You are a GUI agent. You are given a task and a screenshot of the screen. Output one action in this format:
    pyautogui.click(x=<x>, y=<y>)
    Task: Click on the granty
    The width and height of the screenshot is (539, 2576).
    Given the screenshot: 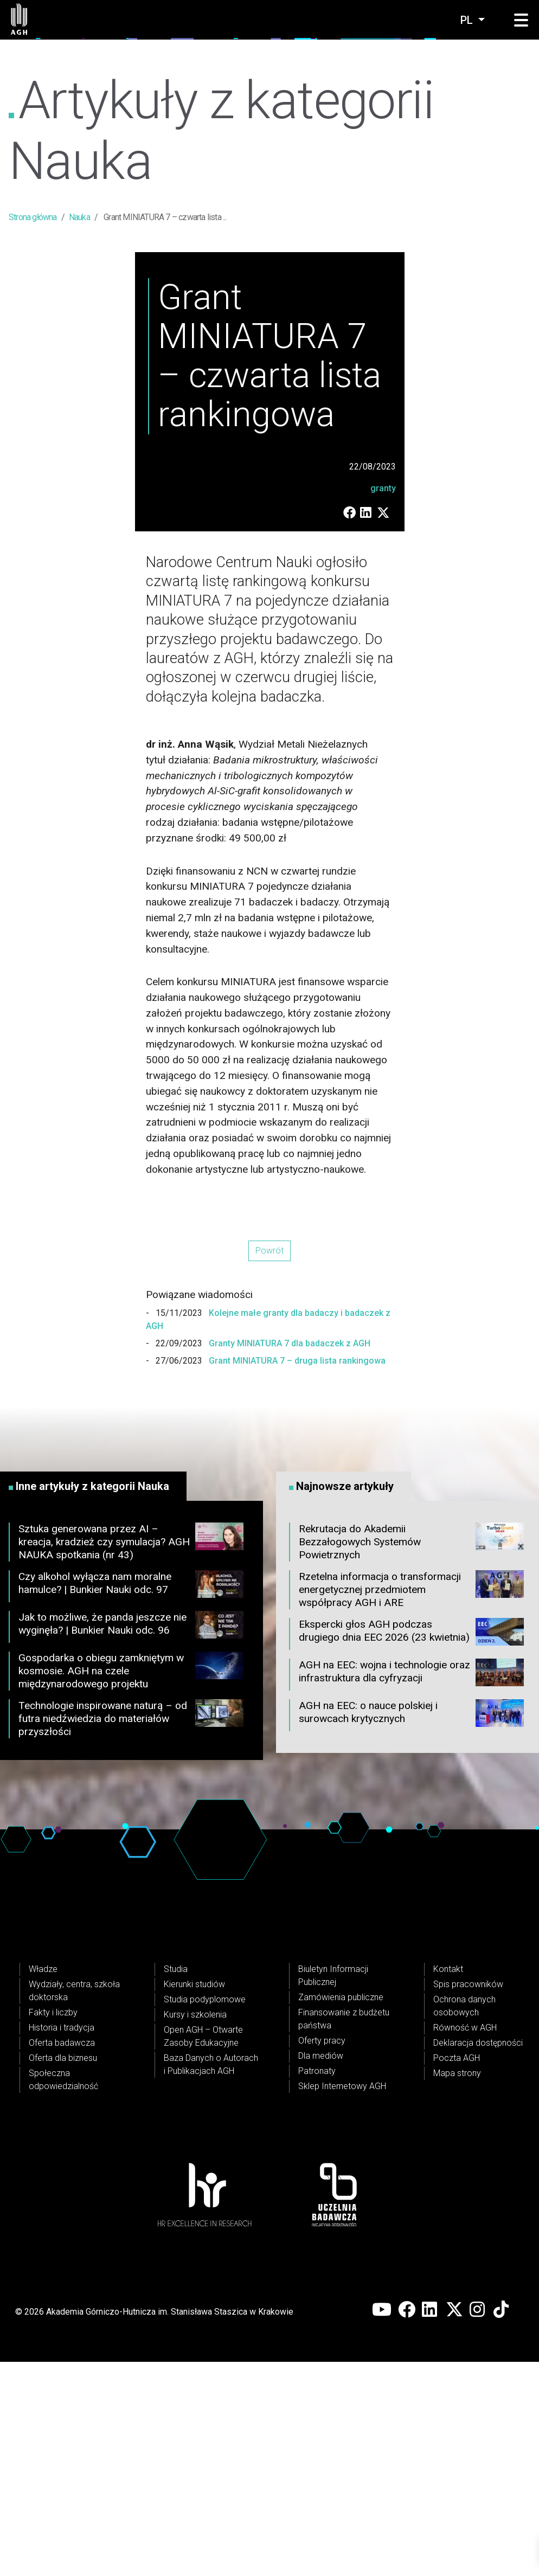 What is the action you would take?
    pyautogui.click(x=383, y=702)
    